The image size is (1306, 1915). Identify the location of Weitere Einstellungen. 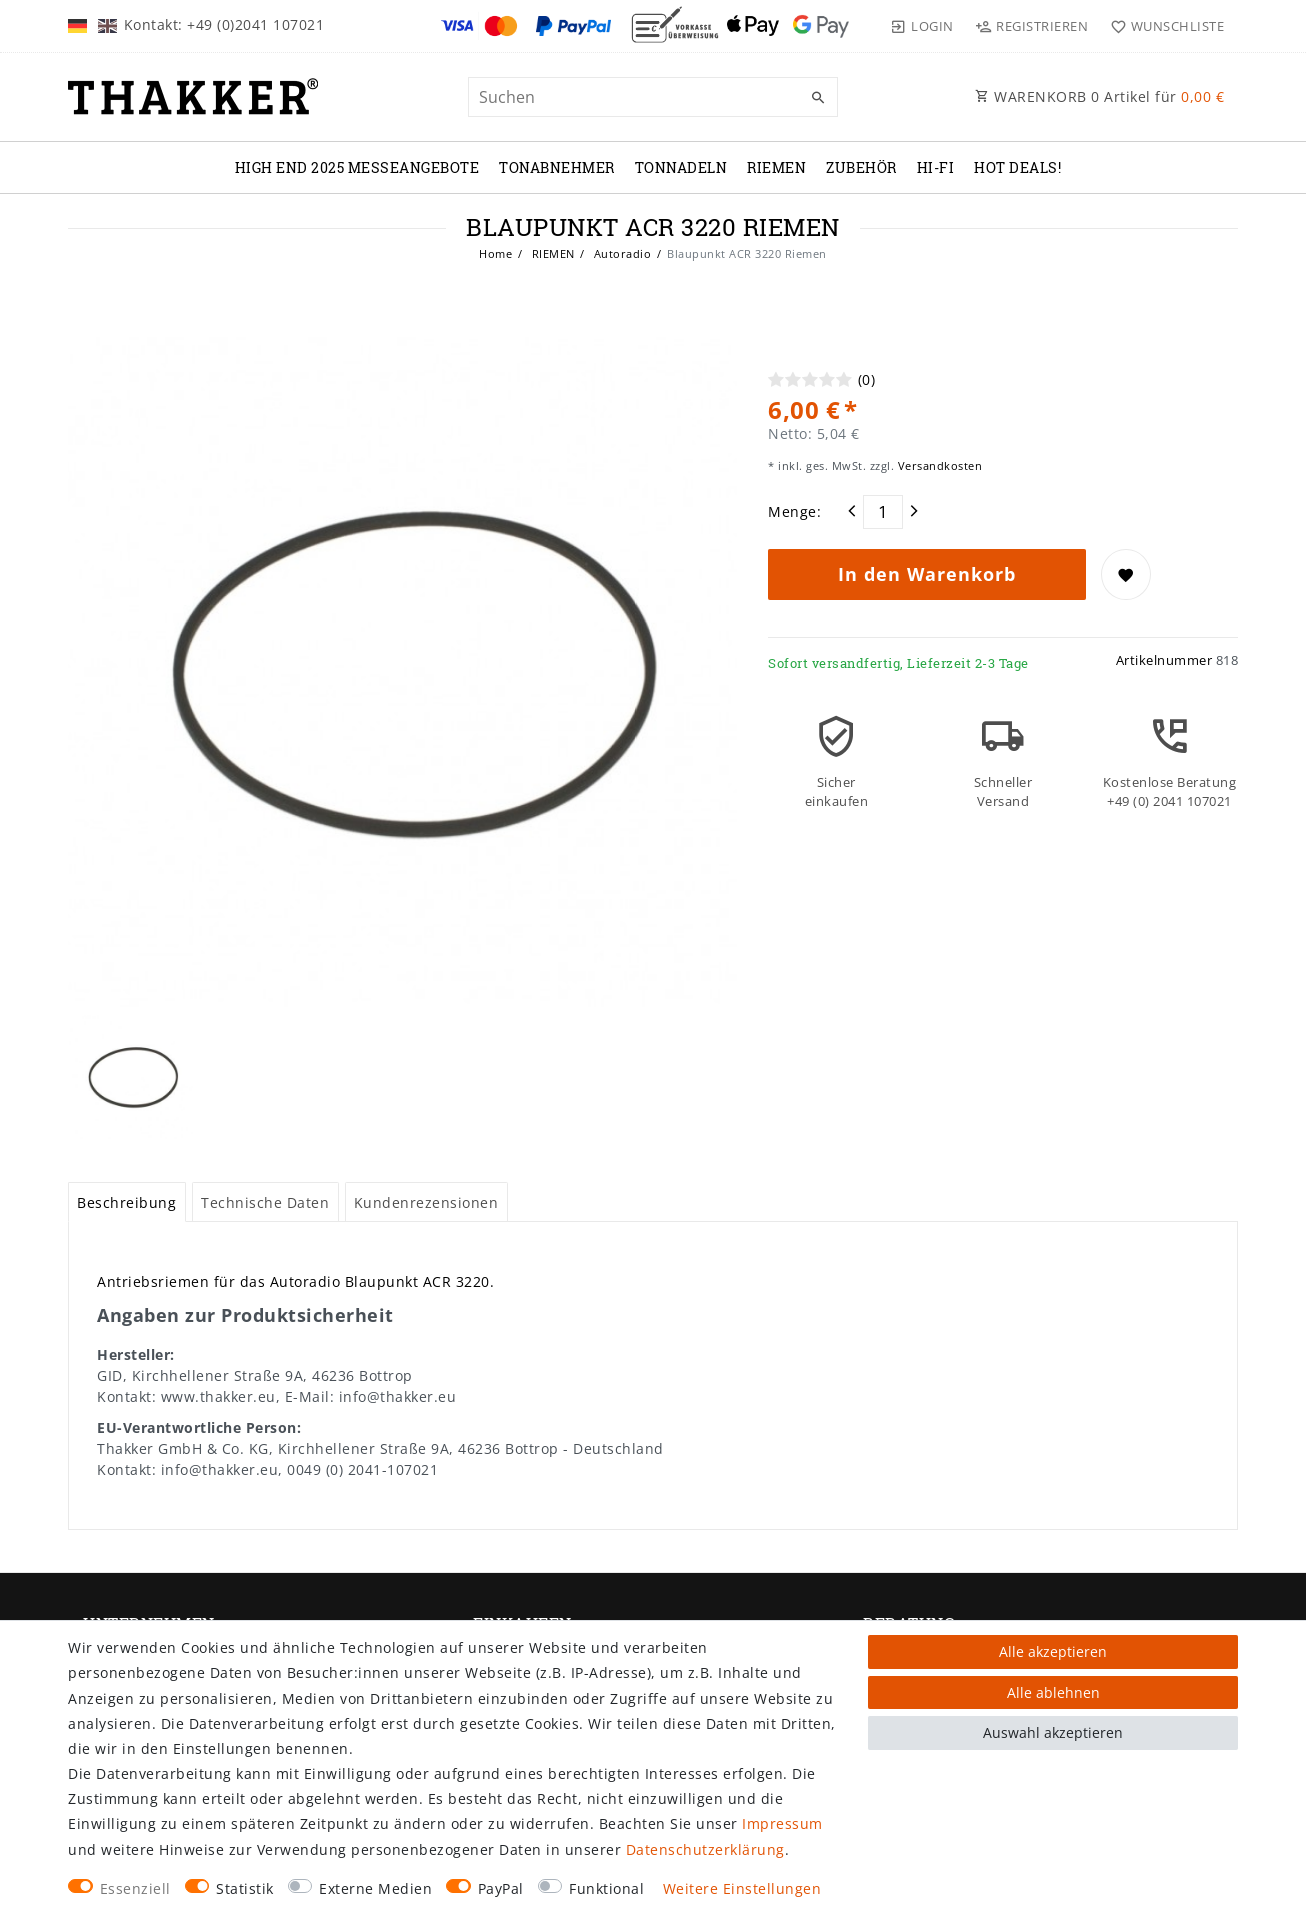
(742, 1888).